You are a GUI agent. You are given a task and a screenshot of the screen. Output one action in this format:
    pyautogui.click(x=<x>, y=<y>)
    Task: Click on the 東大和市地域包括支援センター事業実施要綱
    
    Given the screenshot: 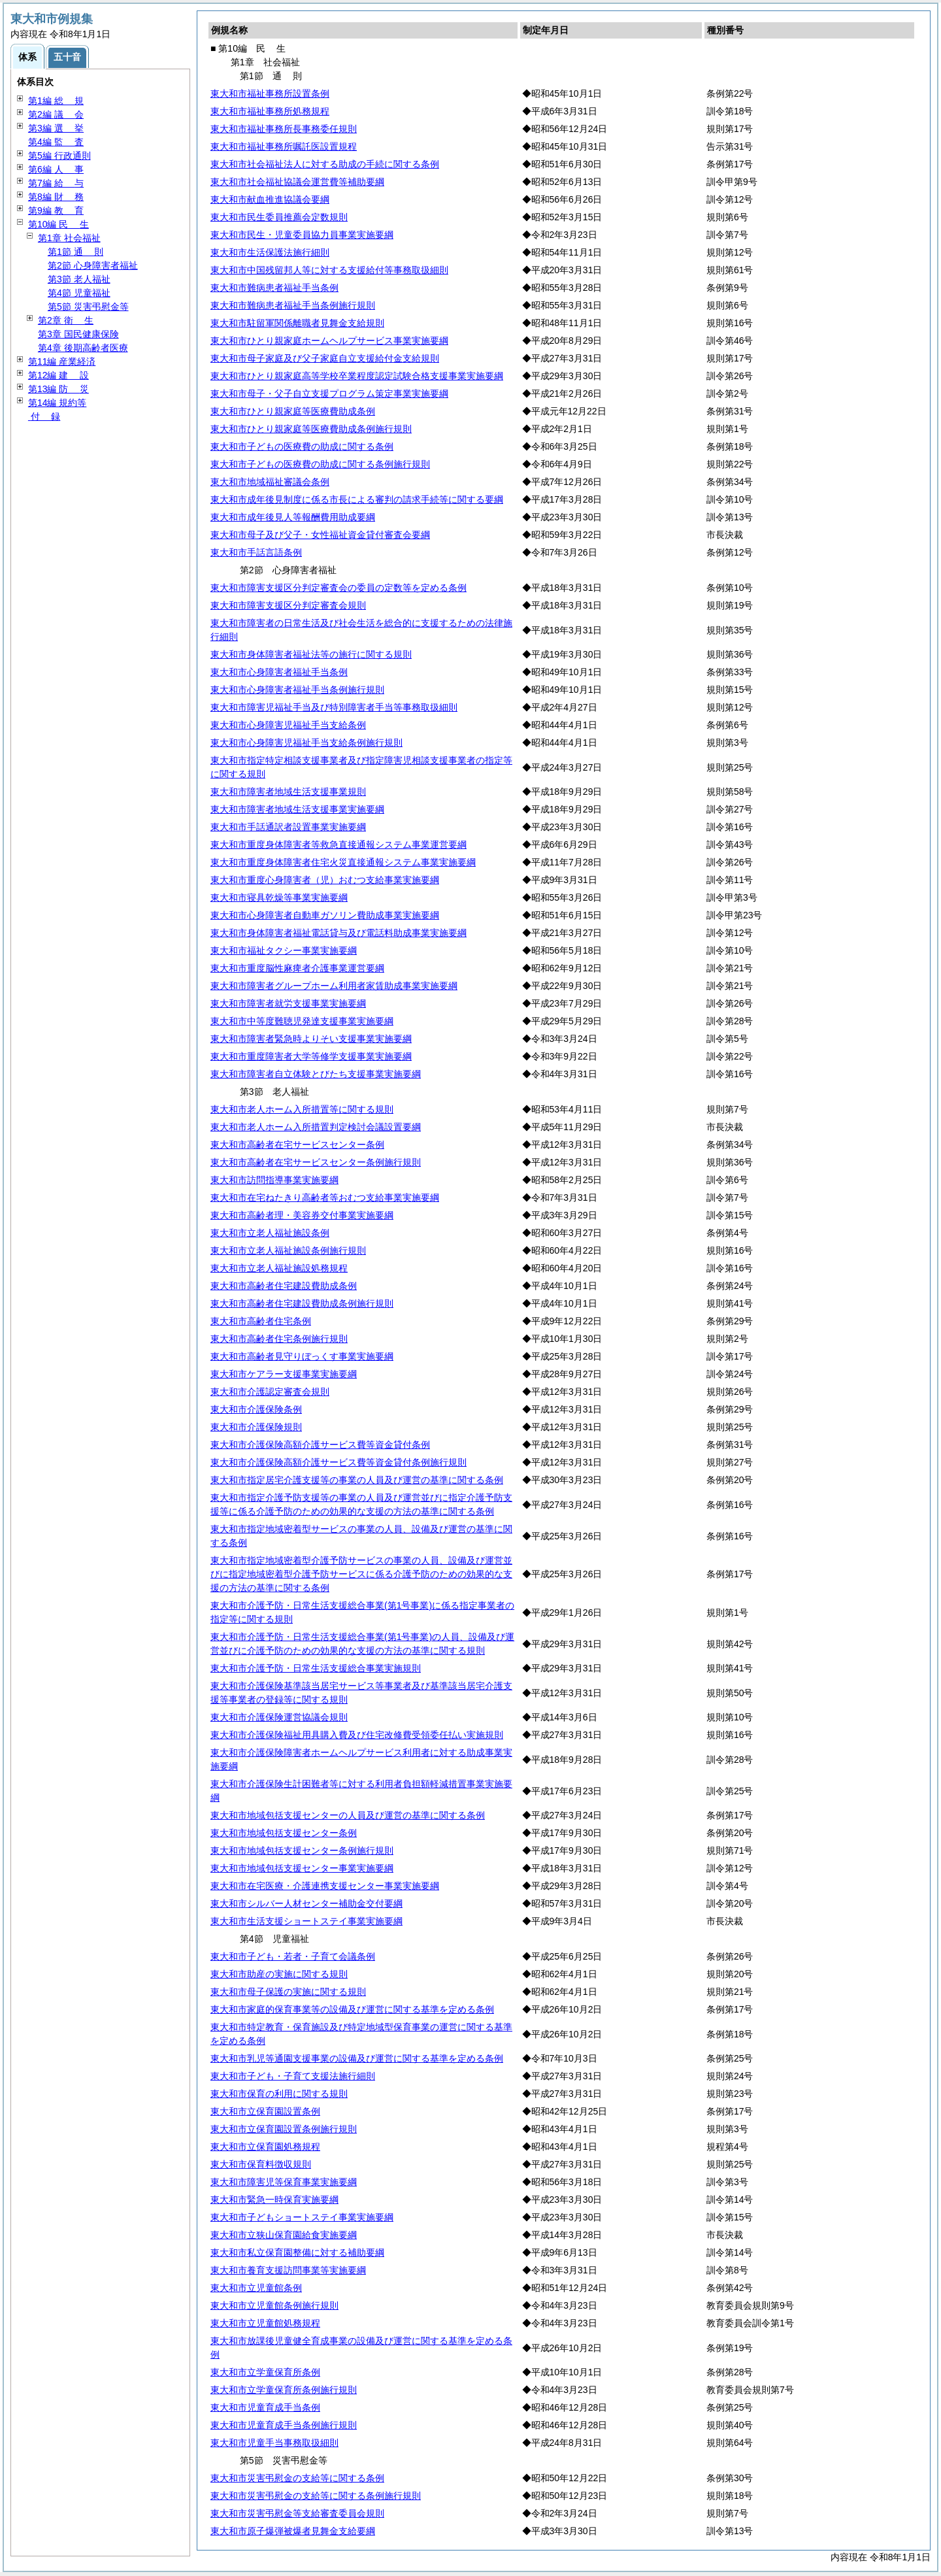 What is the action you would take?
    pyautogui.click(x=301, y=1868)
    